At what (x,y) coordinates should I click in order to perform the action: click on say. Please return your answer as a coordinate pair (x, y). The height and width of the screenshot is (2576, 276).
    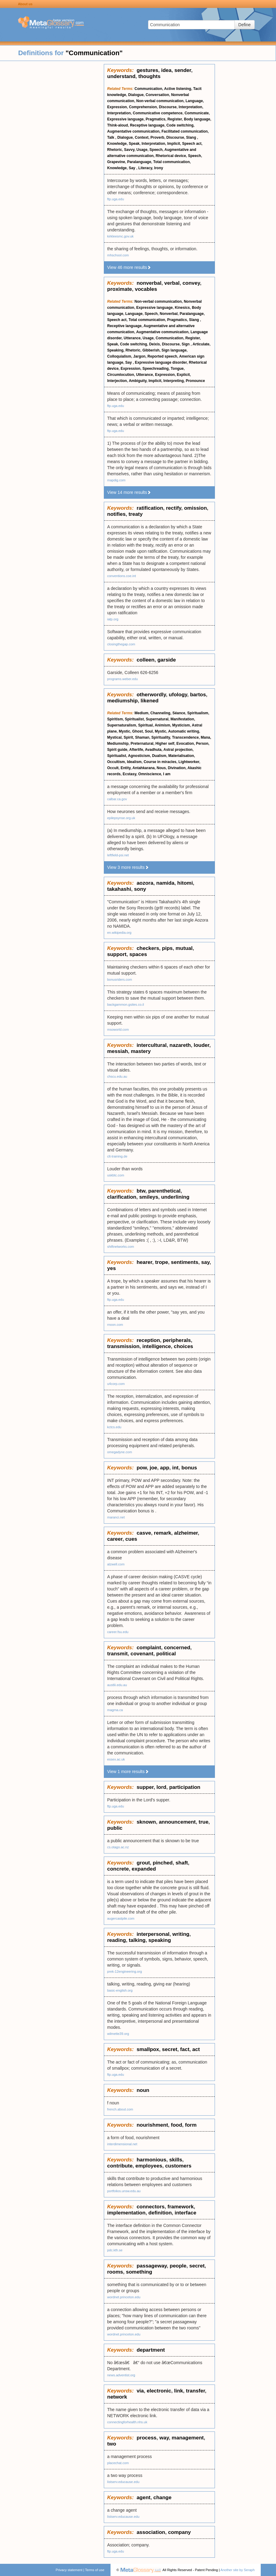
    Looking at the image, I should click on (205, 1262).